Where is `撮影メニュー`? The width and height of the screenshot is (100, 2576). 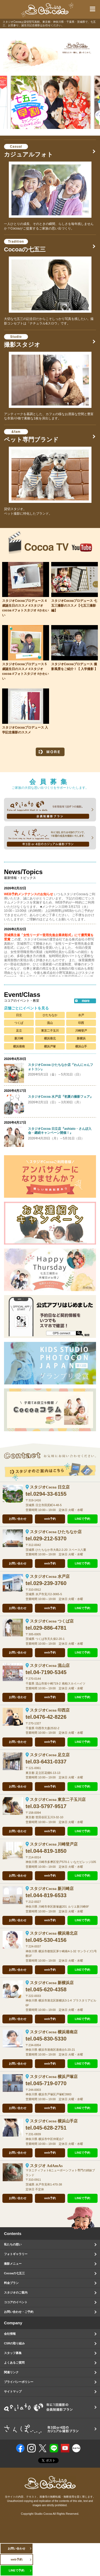
撮影メニュー is located at coordinates (13, 2263).